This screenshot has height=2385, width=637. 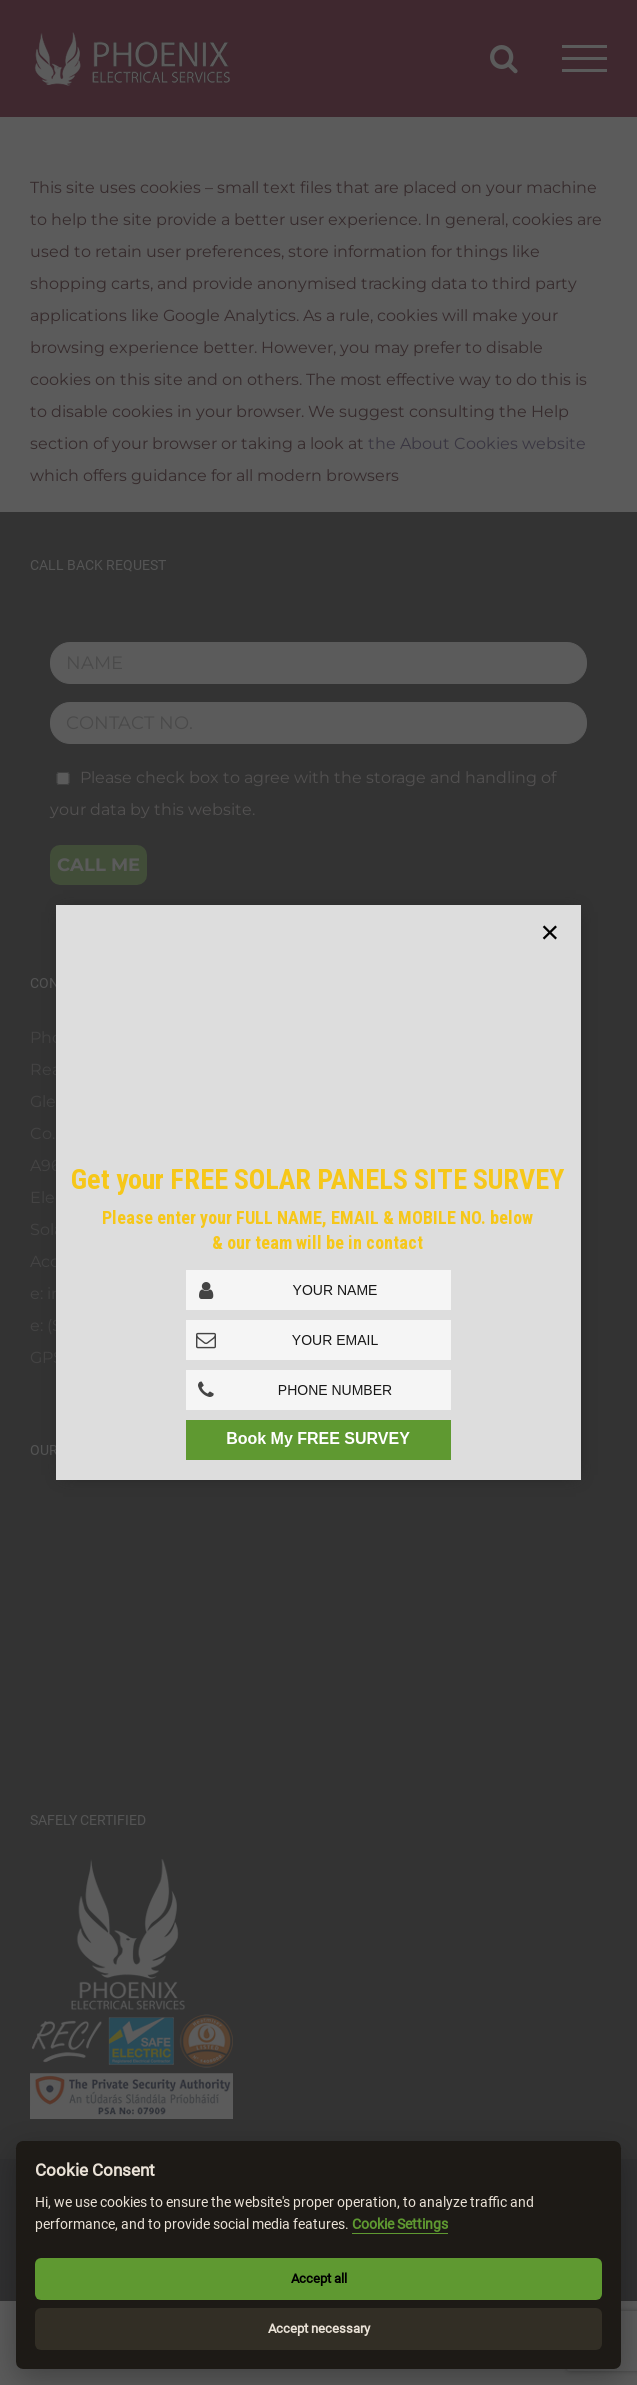 What do you see at coordinates (318, 1290) in the screenshot?
I see `[Full Name]` at bounding box center [318, 1290].